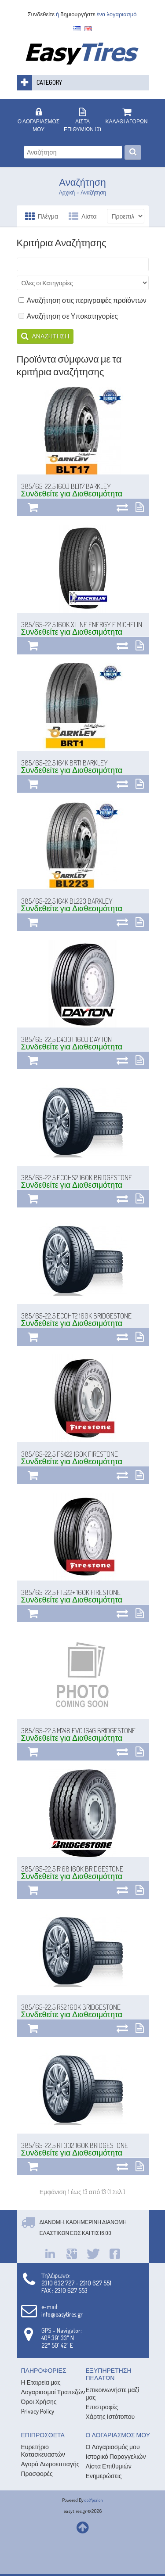  I want to click on 385/65-22.5 R168 160K BRIDGESTONE, so click(72, 1869).